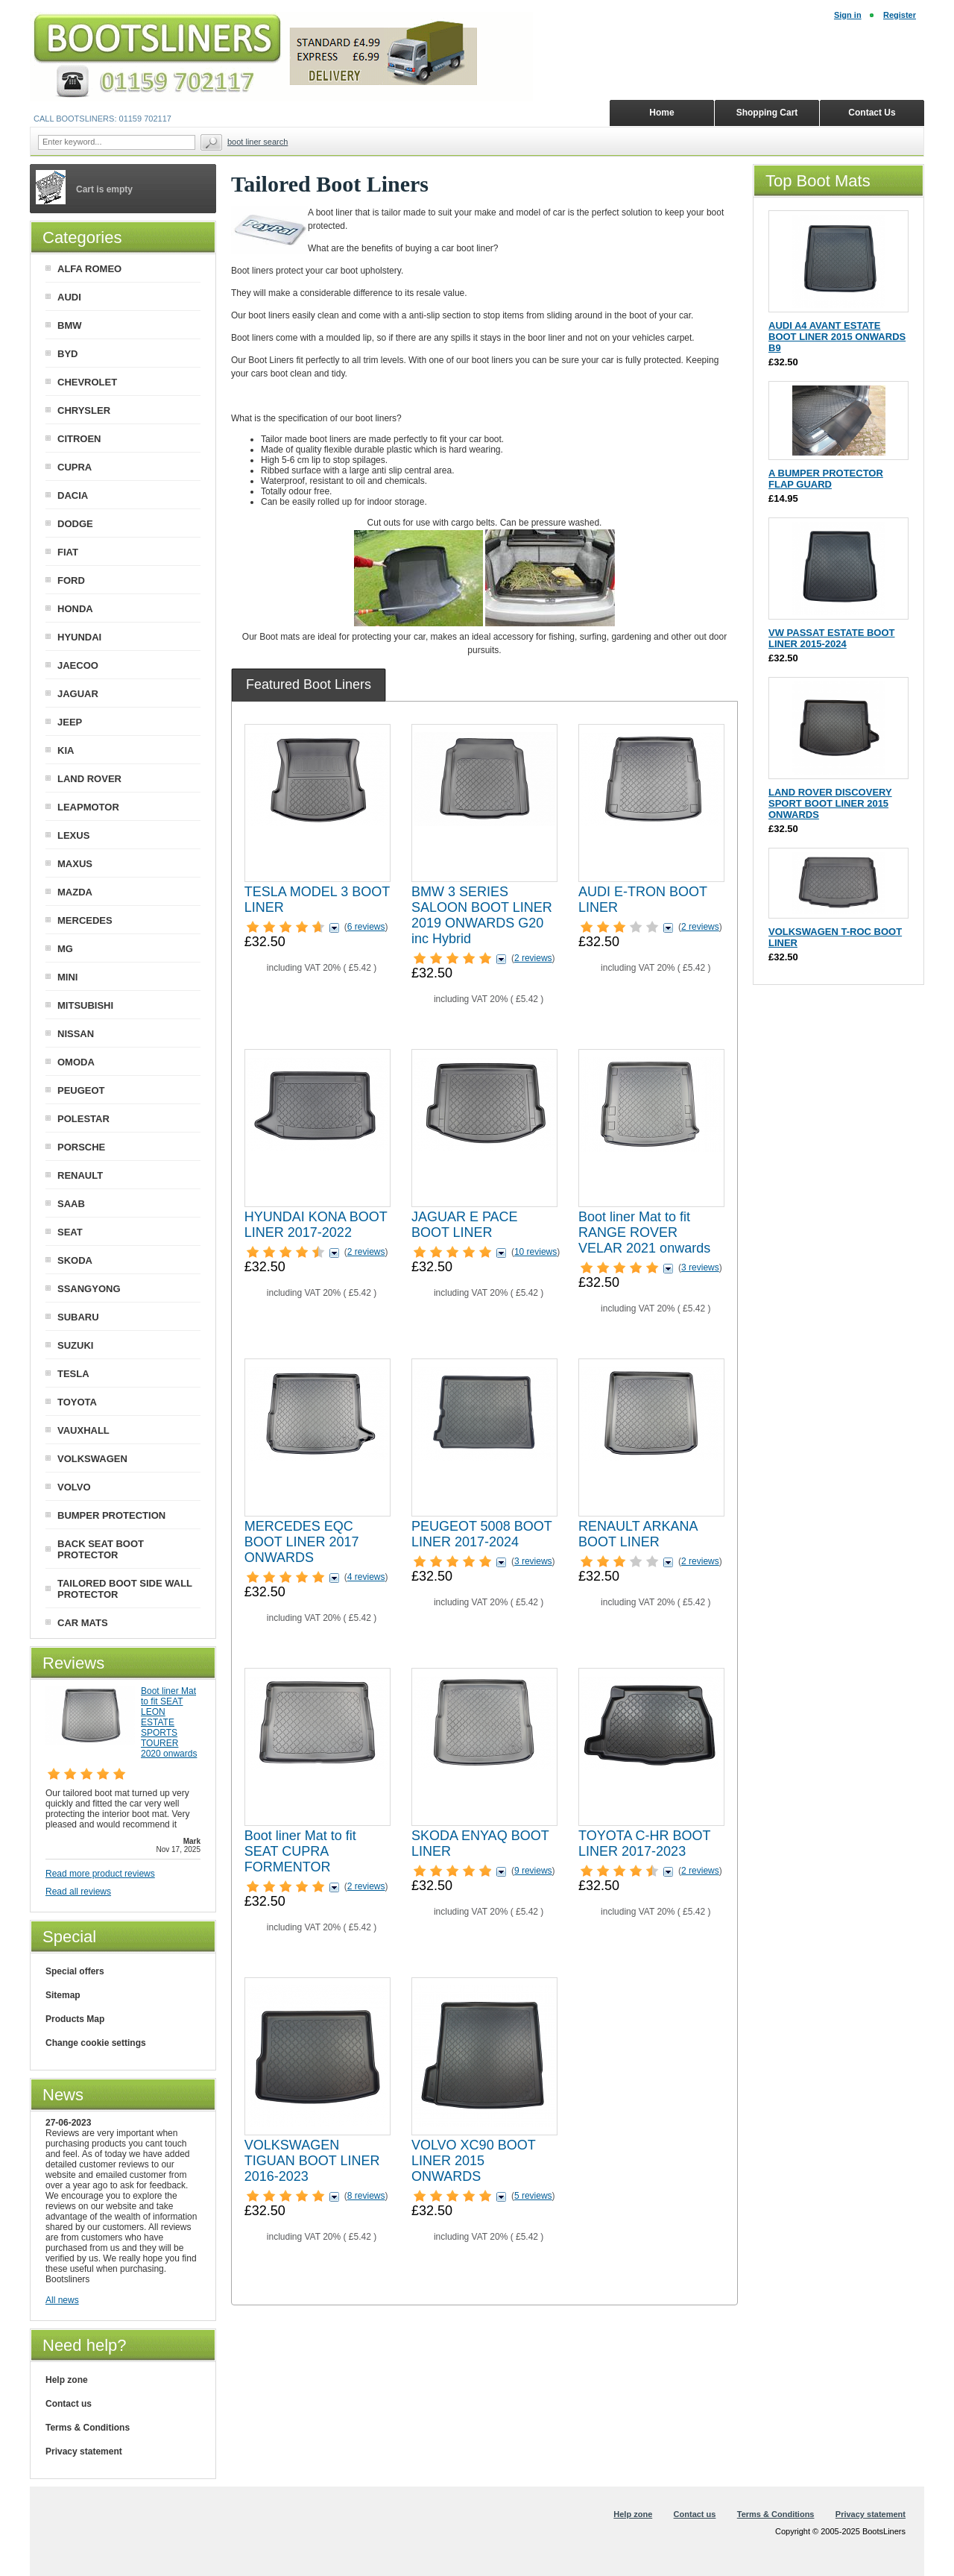  Describe the element at coordinates (837, 336) in the screenshot. I see `AUDI A4 AVANT ESTATE BOOT LINER 2015 ONWARDS B9` at that location.